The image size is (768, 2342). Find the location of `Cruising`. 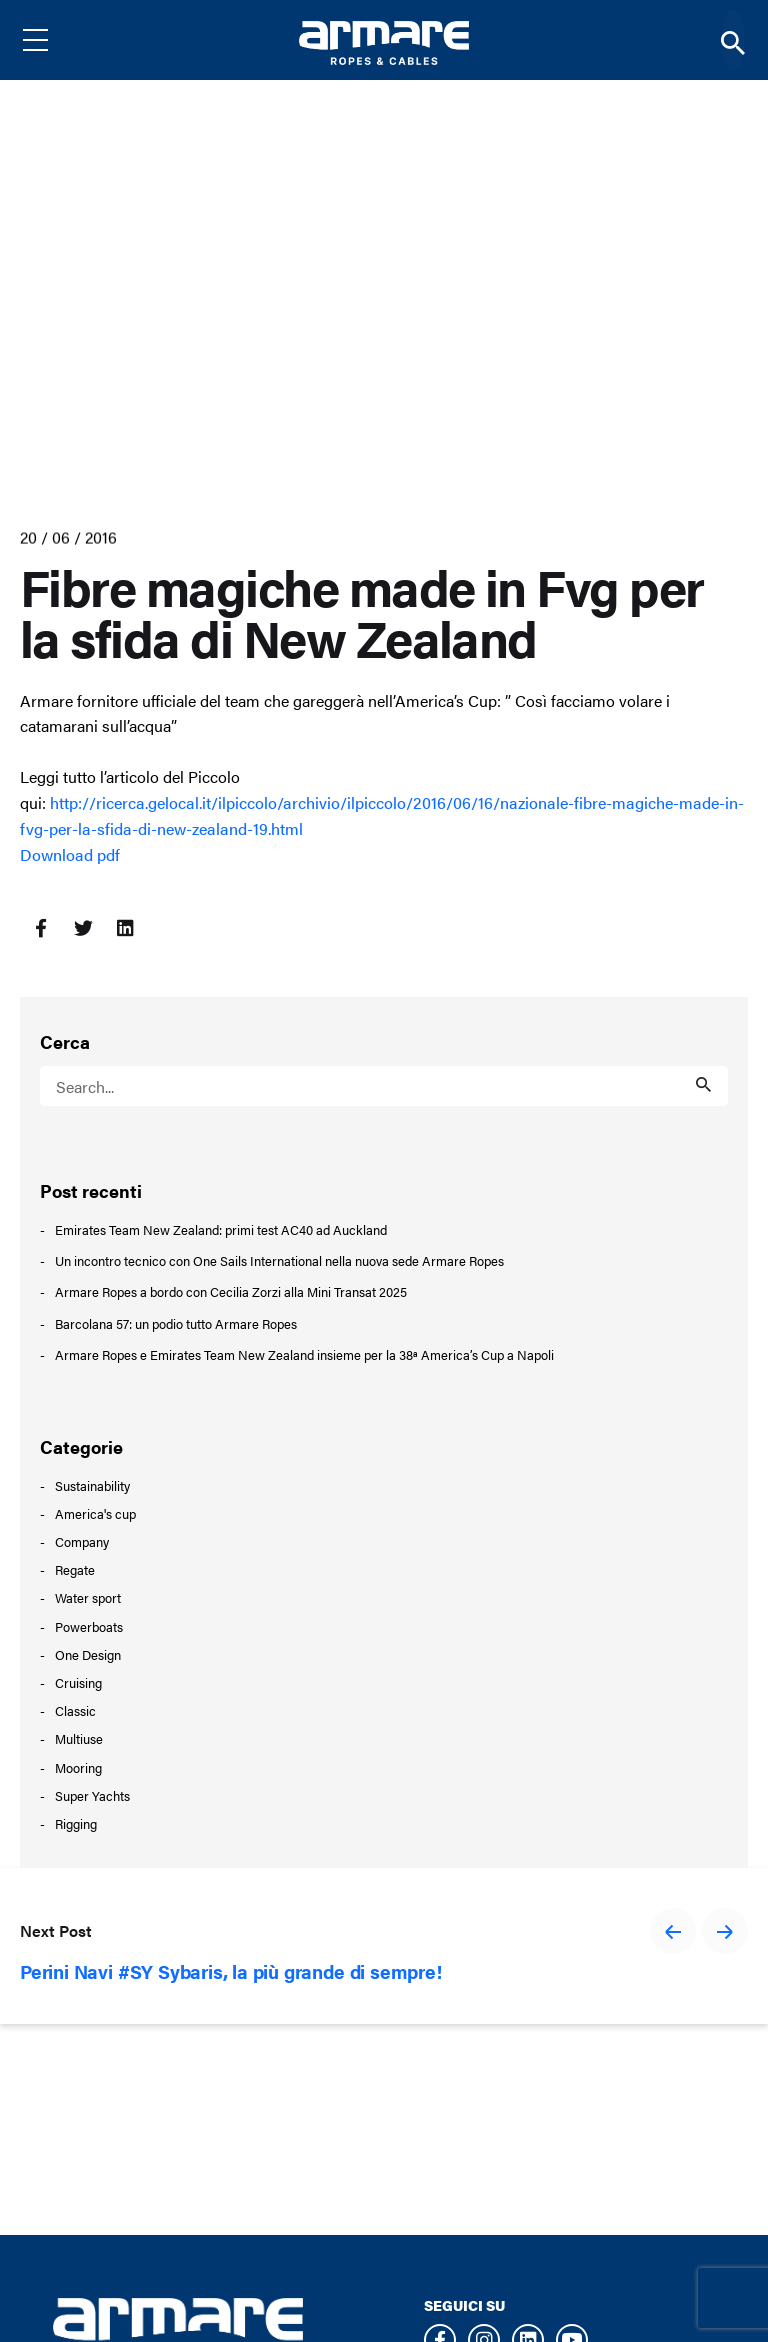

Cruising is located at coordinates (78, 1682).